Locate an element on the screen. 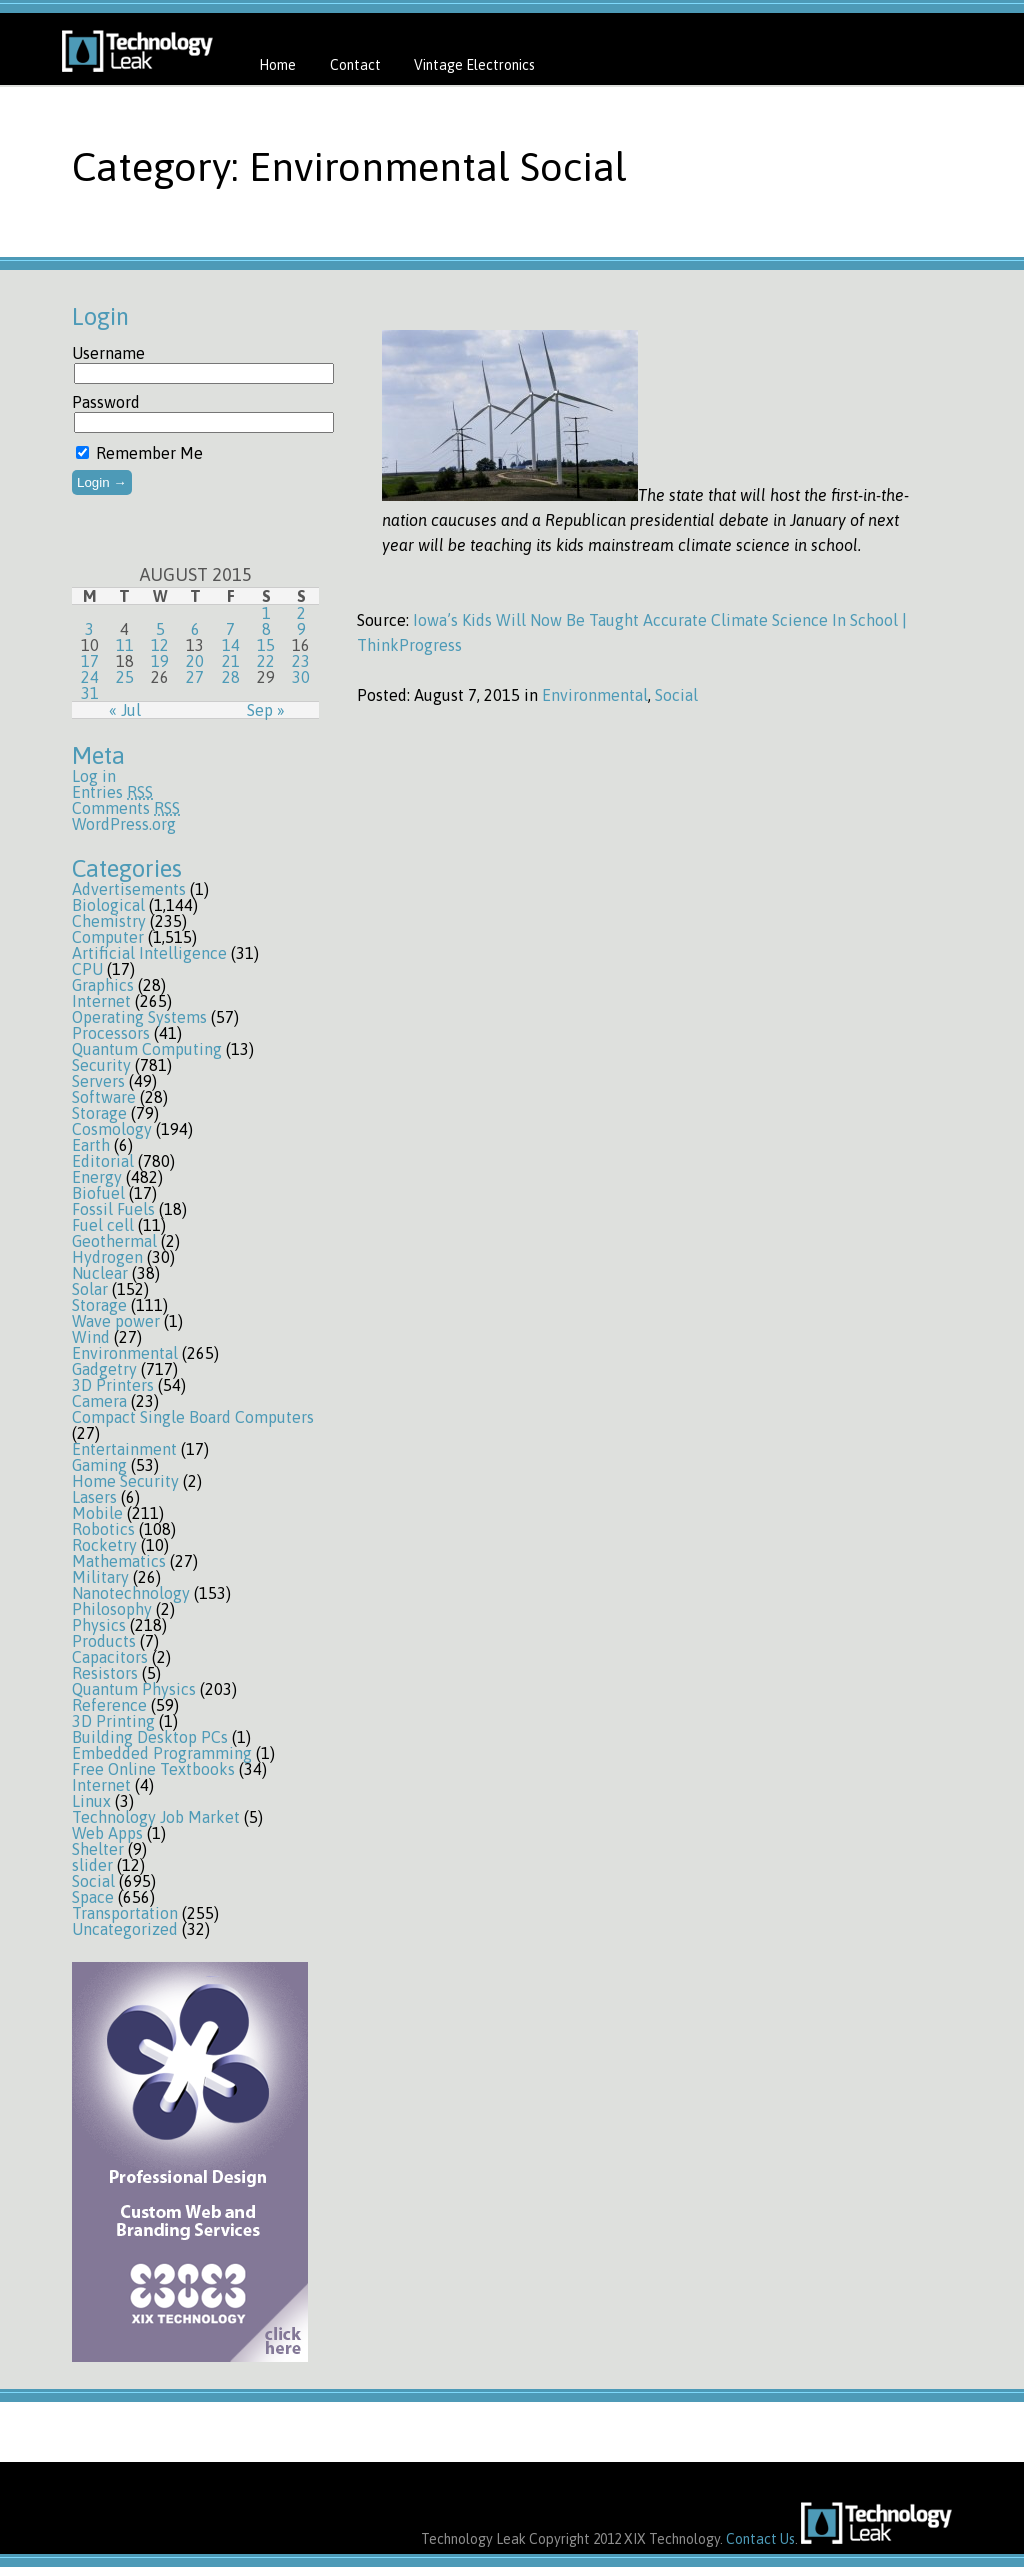 This screenshot has height=2567, width=1024. Comments is located at coordinates (126, 808).